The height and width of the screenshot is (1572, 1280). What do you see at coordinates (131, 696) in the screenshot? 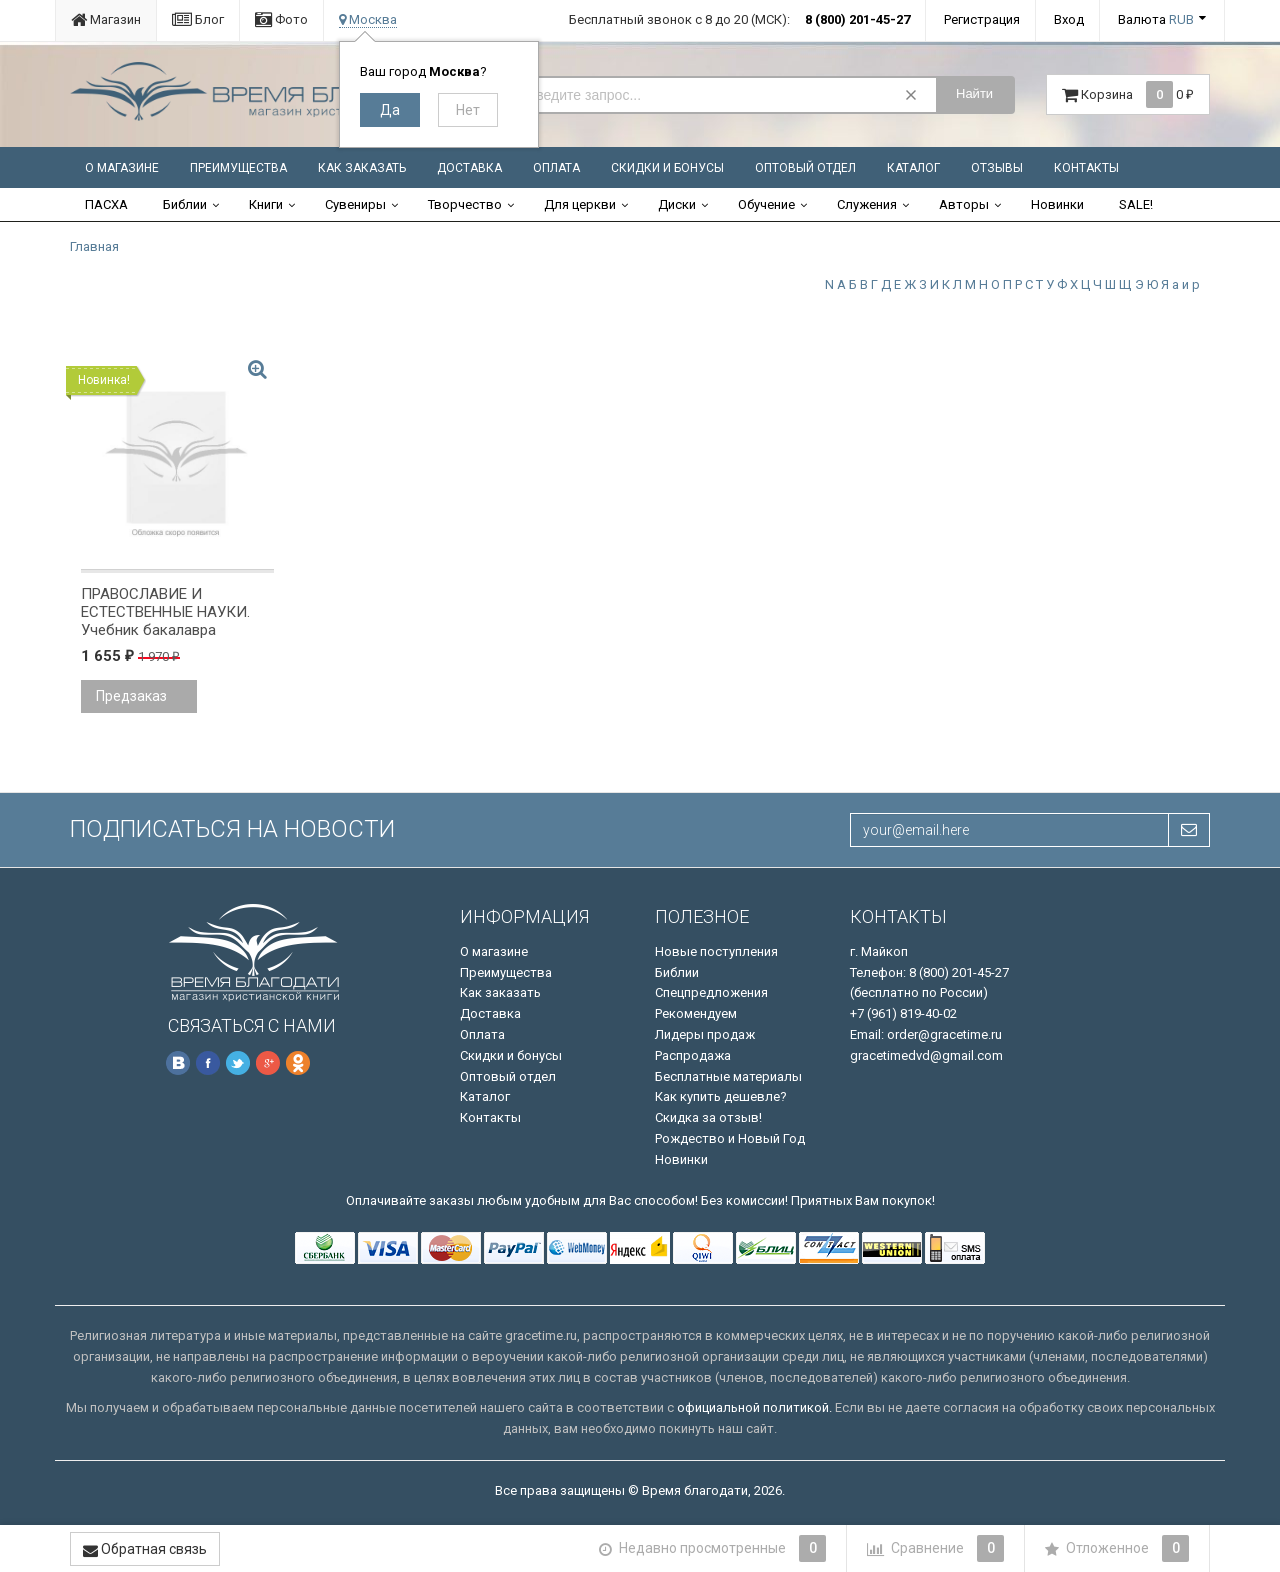
I see `Предзаказ` at bounding box center [131, 696].